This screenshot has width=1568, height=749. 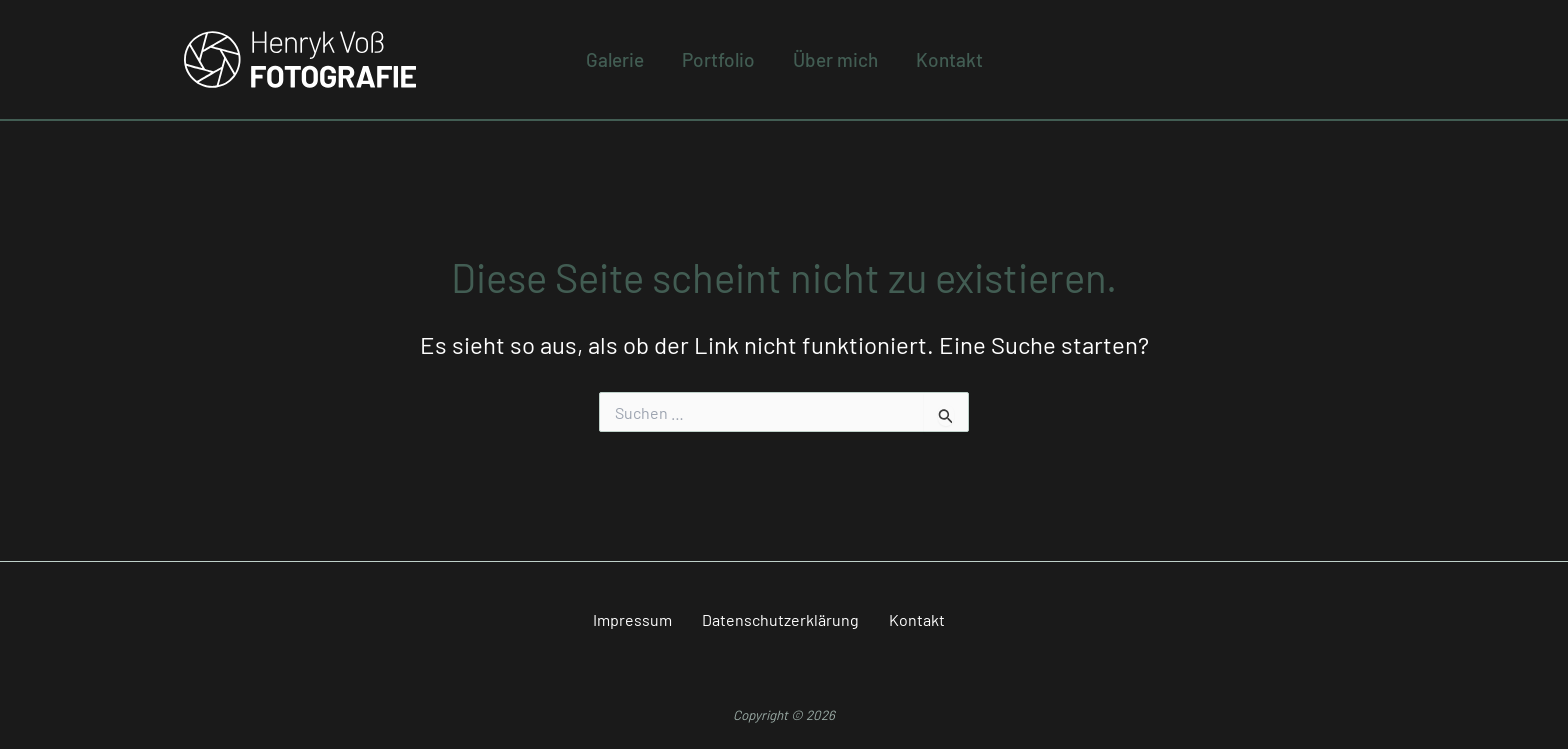 What do you see at coordinates (615, 59) in the screenshot?
I see `Galerie` at bounding box center [615, 59].